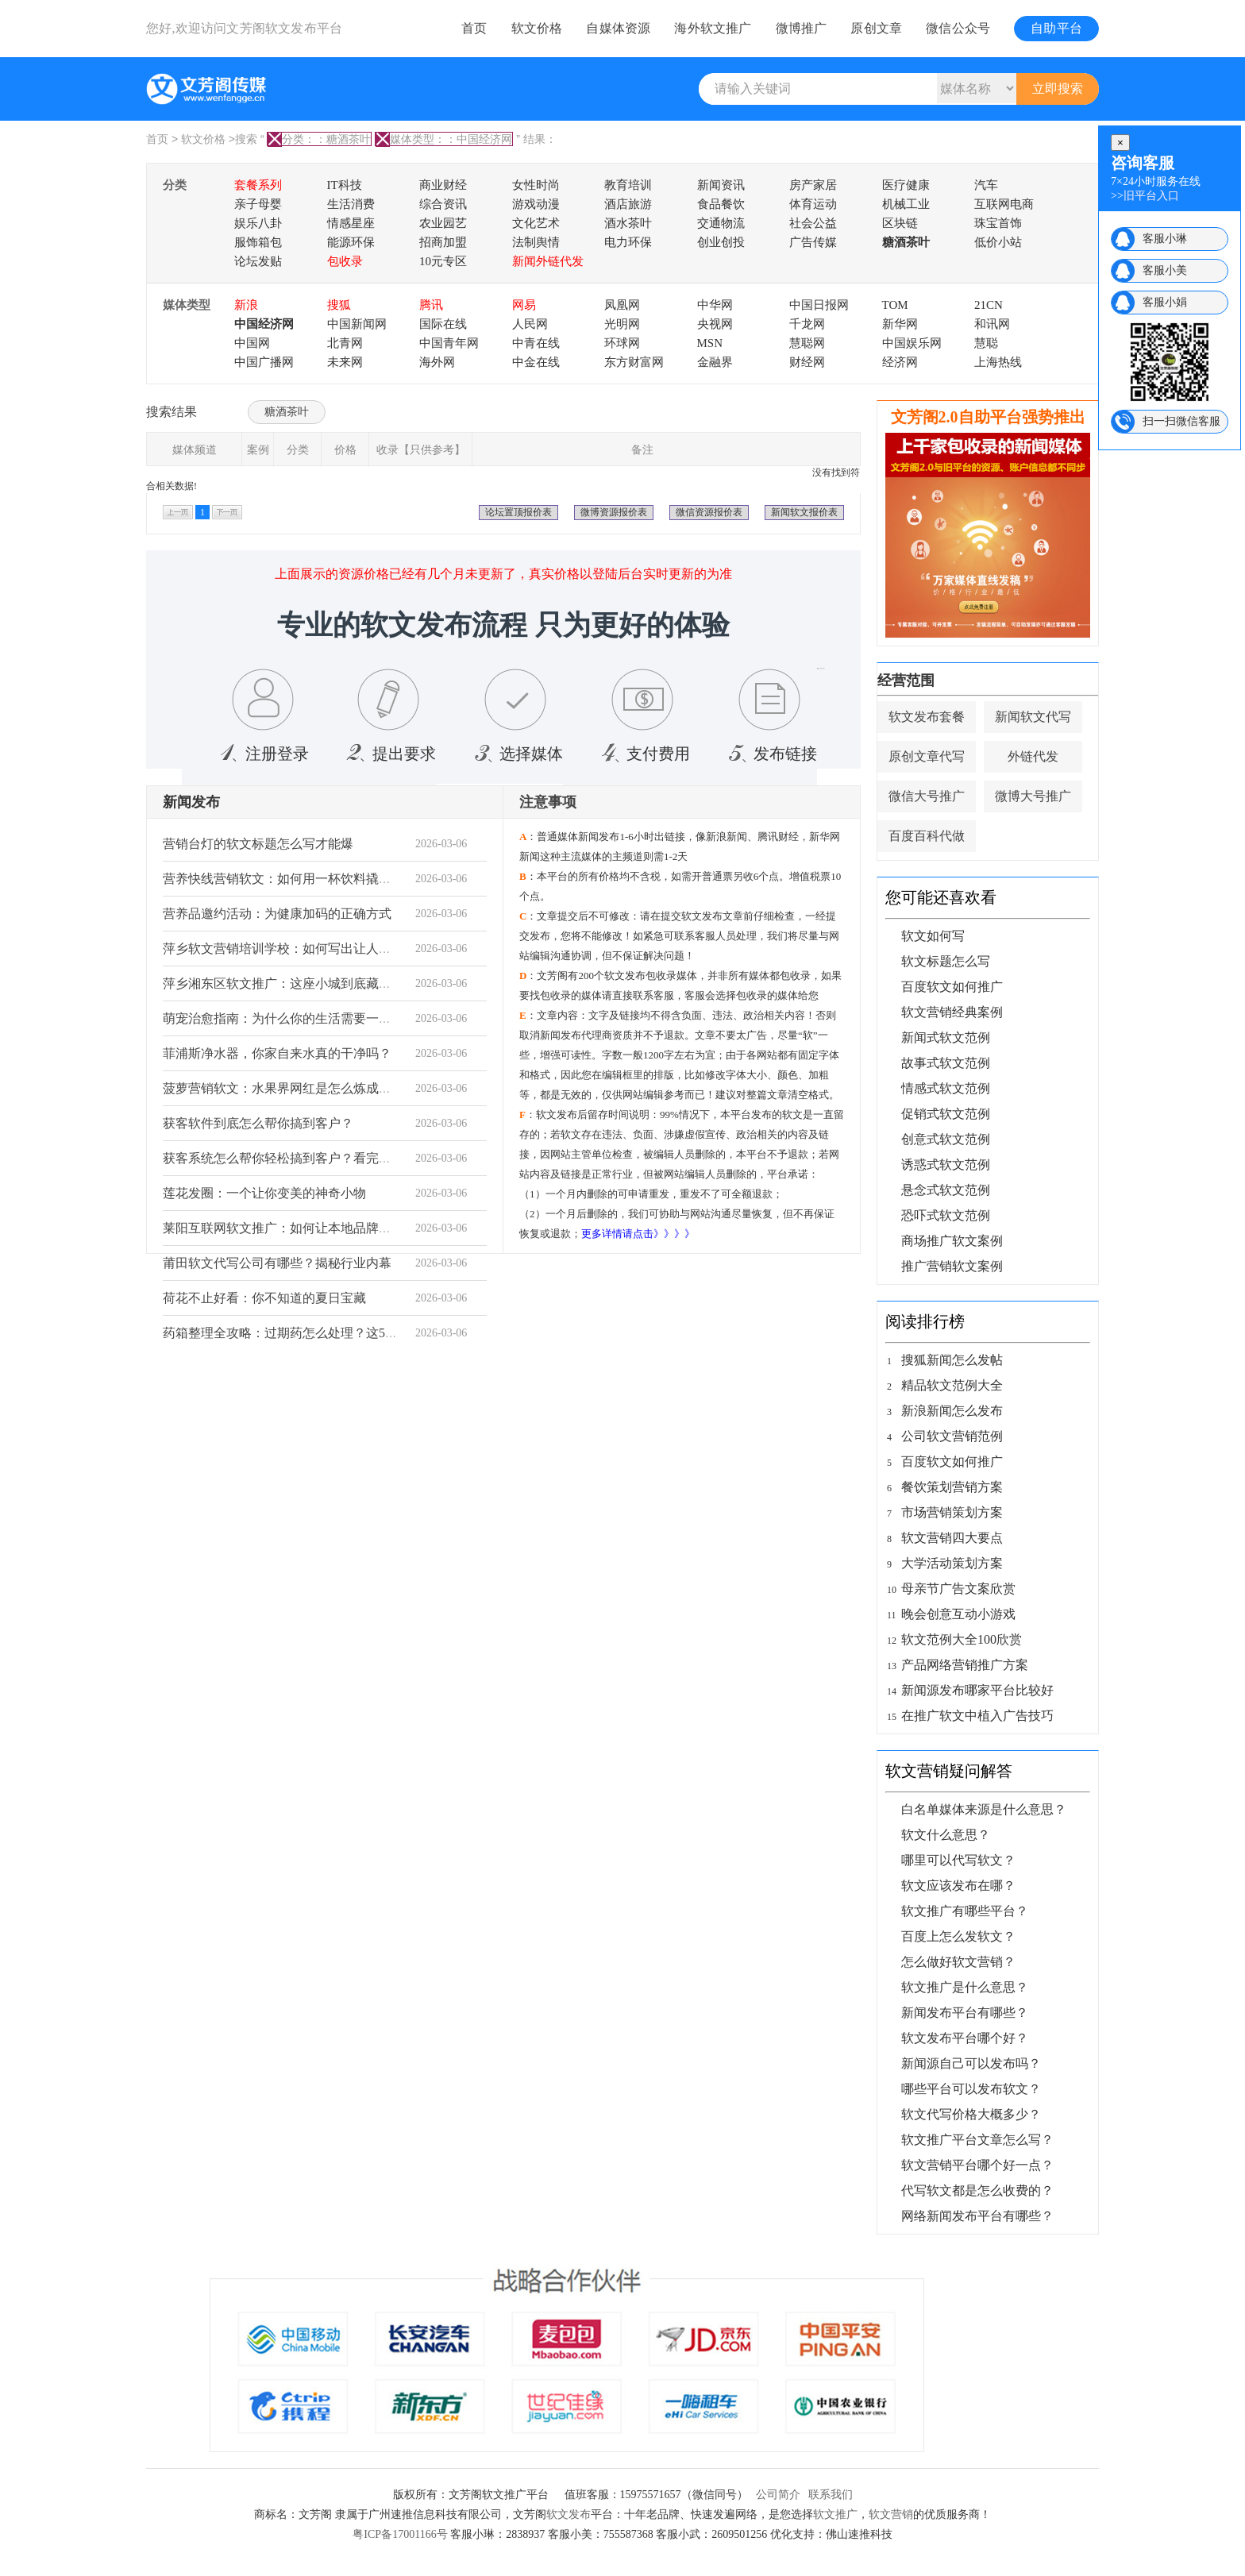  I want to click on 自助平台, so click(1056, 28).